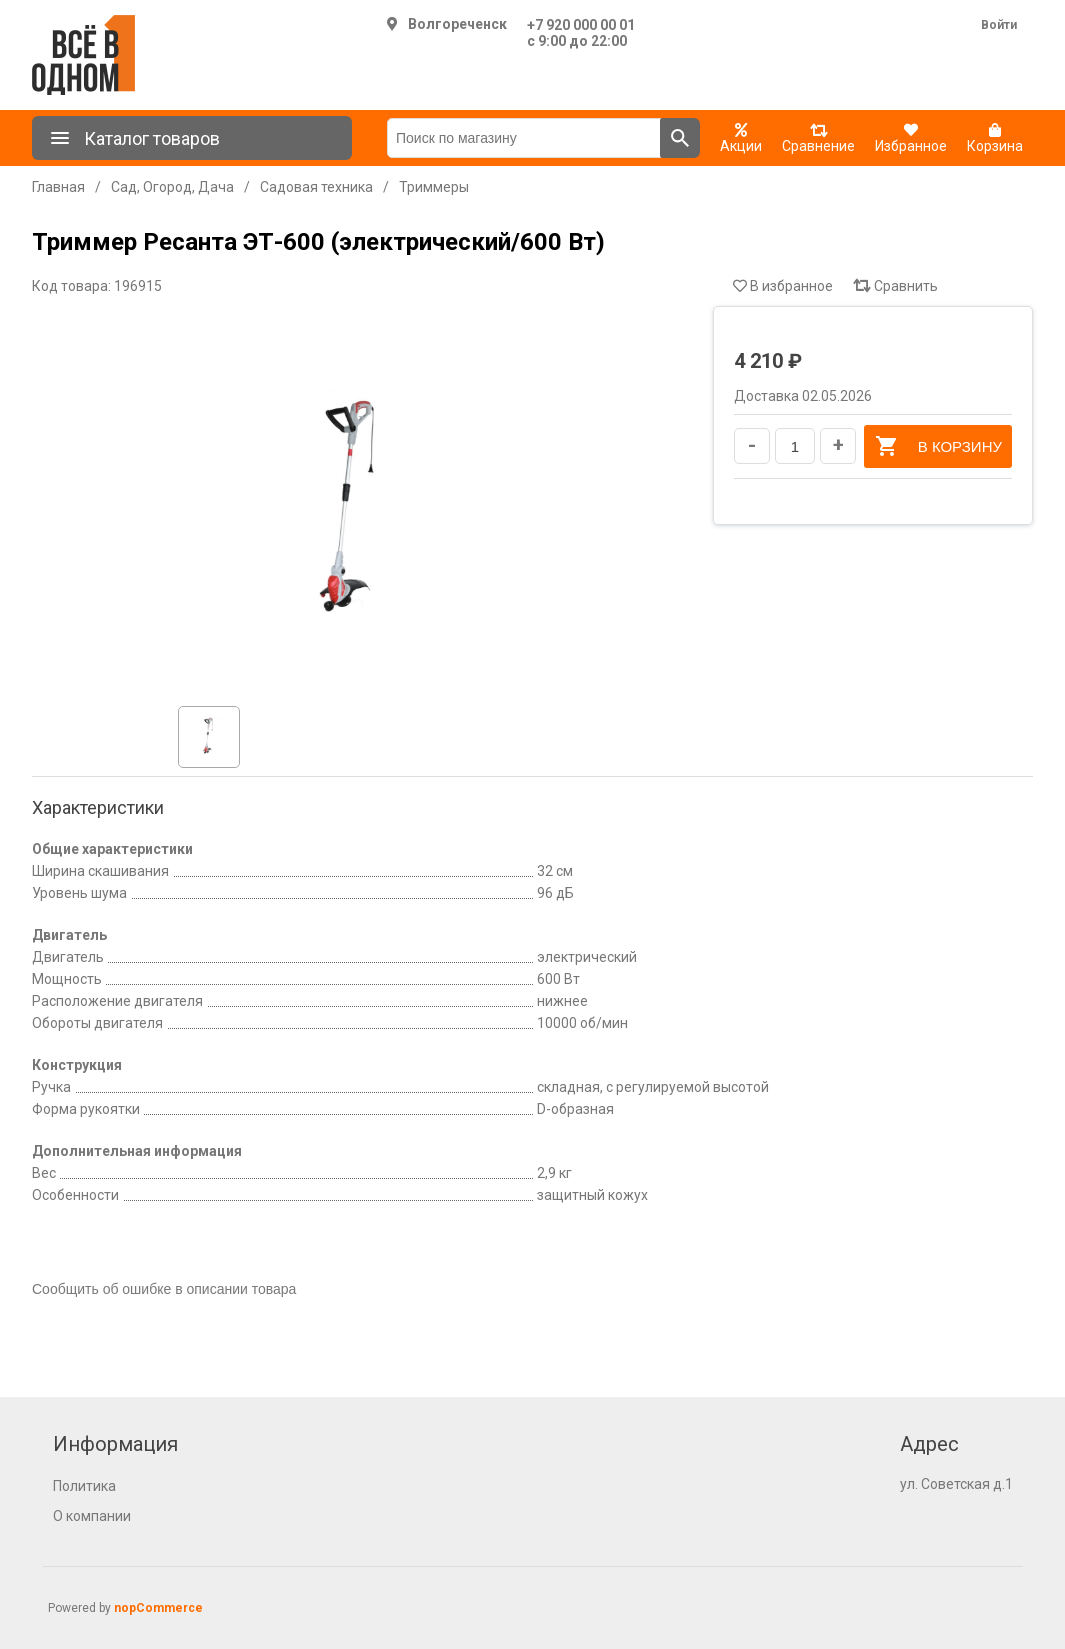 This screenshot has width=1065, height=1649. What do you see at coordinates (164, 1289) in the screenshot?
I see `Сообщить об ошибке в описании товара` at bounding box center [164, 1289].